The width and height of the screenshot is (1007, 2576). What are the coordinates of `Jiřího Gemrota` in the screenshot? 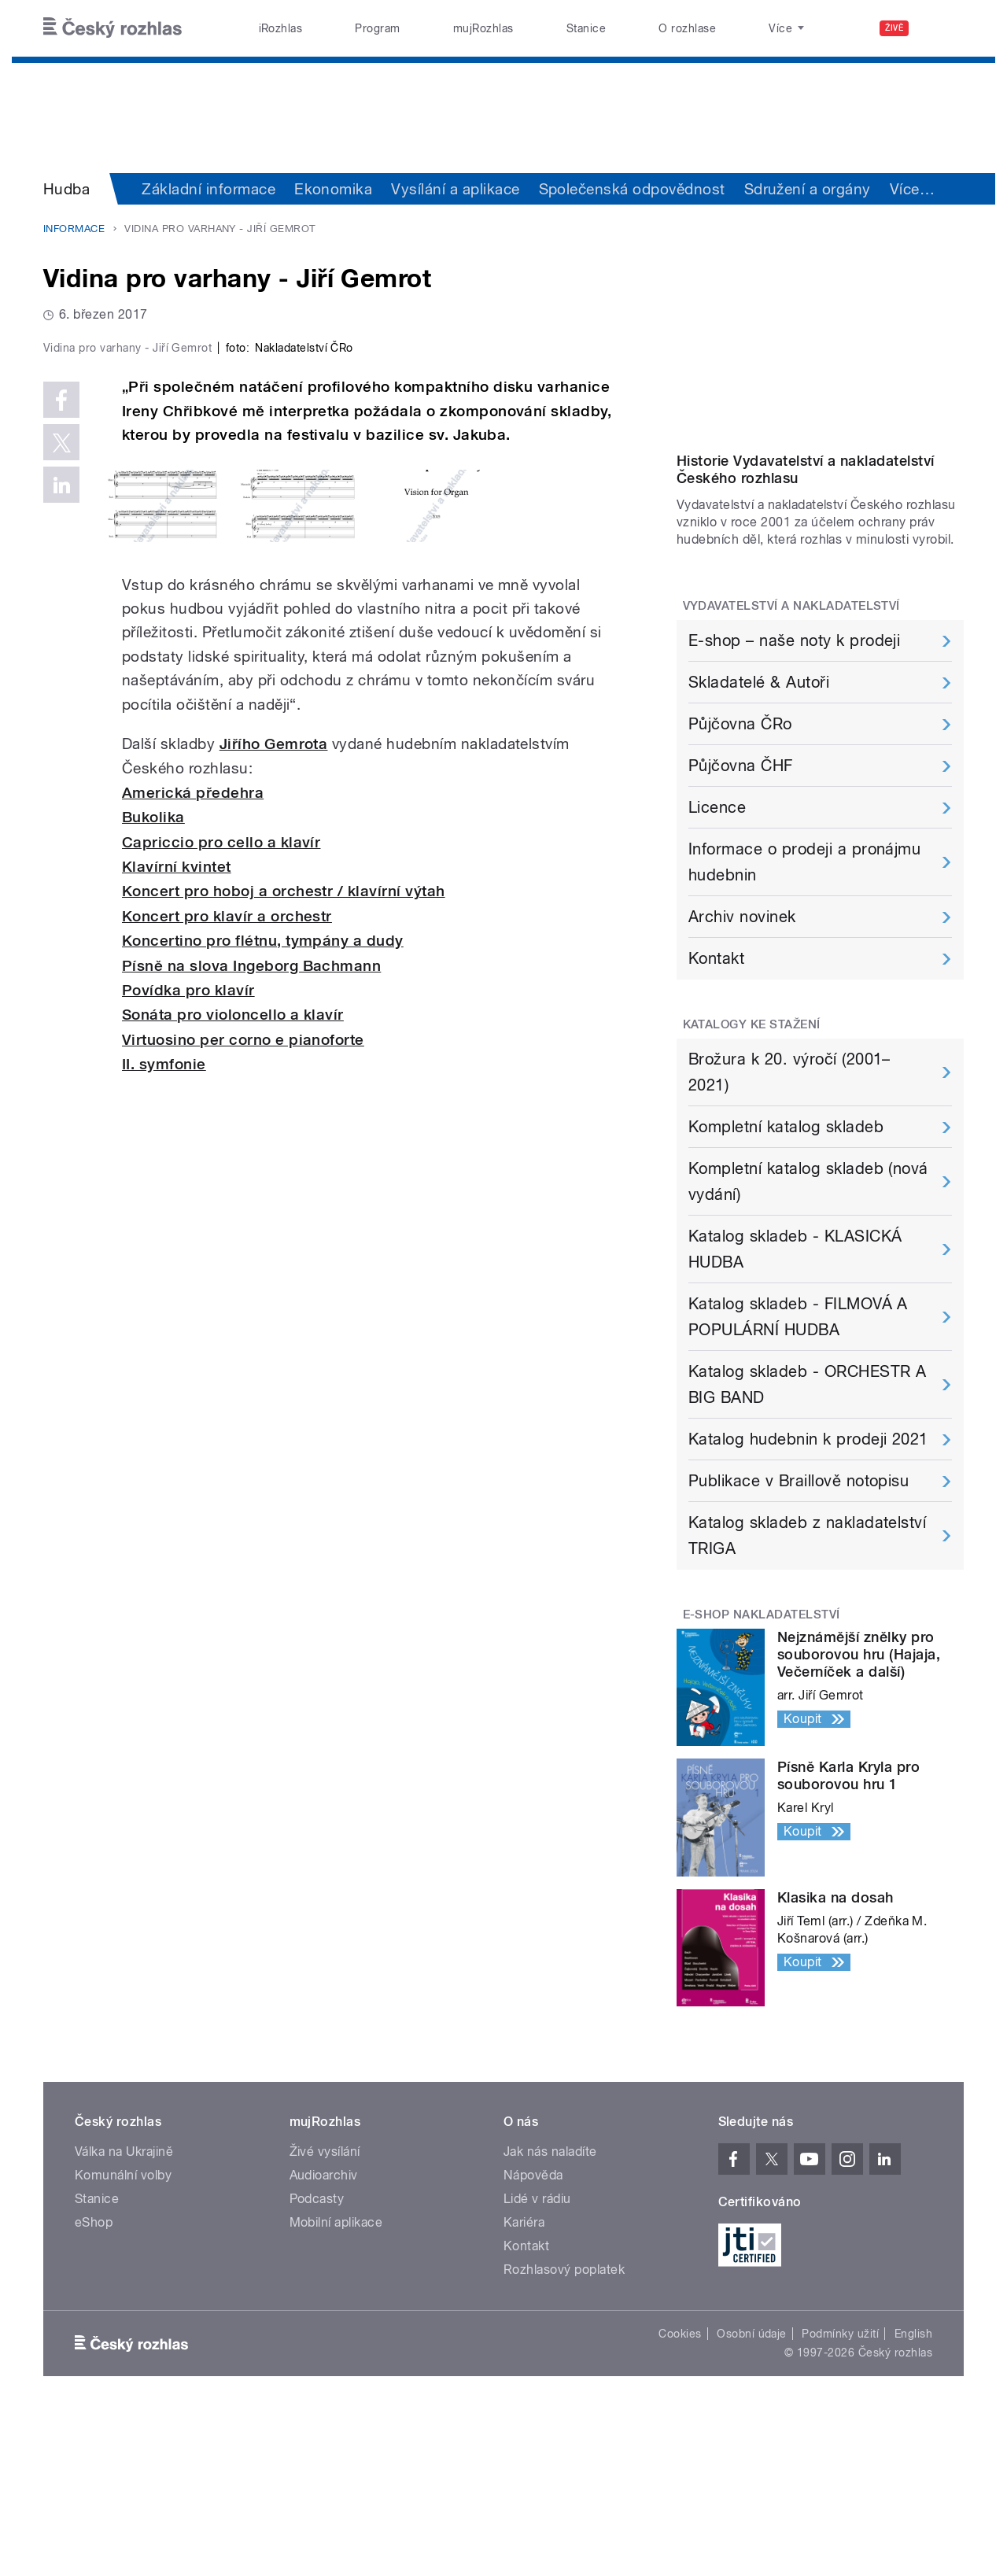 It's located at (273, 1078).